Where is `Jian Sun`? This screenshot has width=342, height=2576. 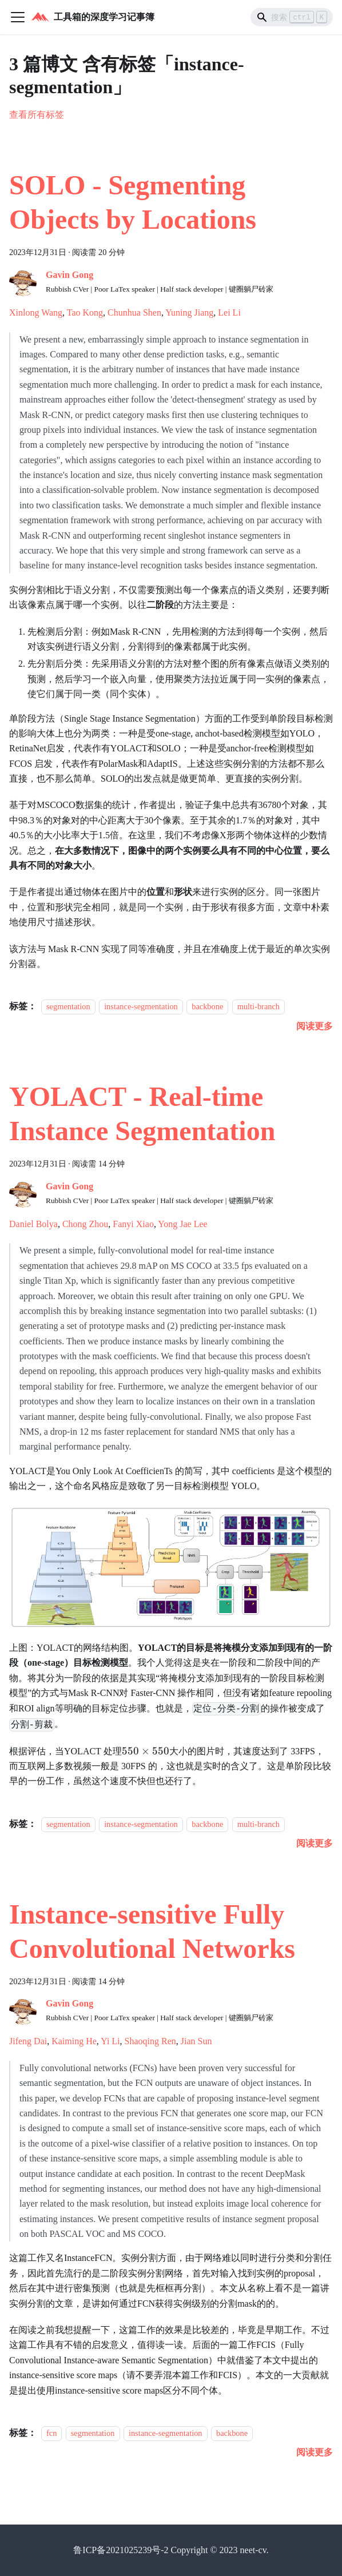
Jian Sun is located at coordinates (196, 2041).